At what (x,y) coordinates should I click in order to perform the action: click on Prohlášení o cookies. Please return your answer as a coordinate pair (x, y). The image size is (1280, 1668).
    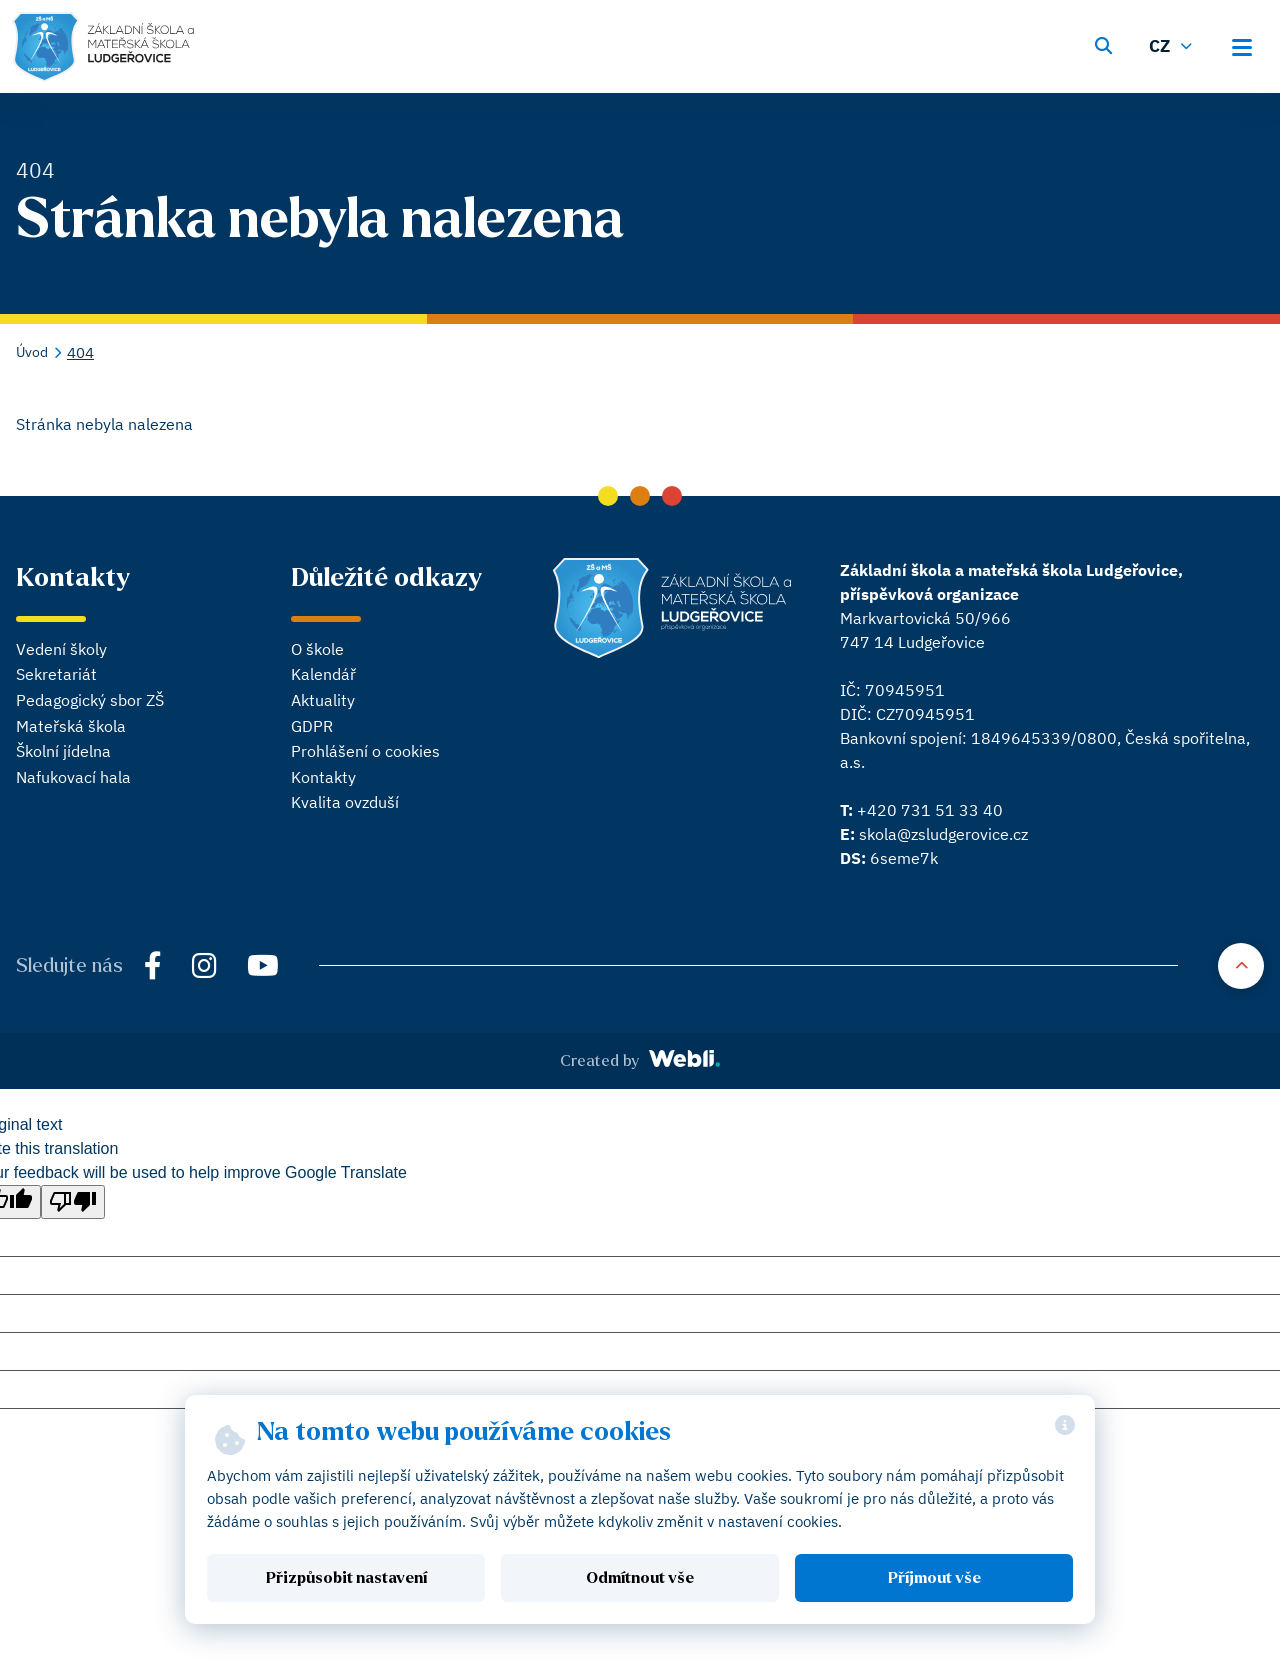
    Looking at the image, I should click on (365, 751).